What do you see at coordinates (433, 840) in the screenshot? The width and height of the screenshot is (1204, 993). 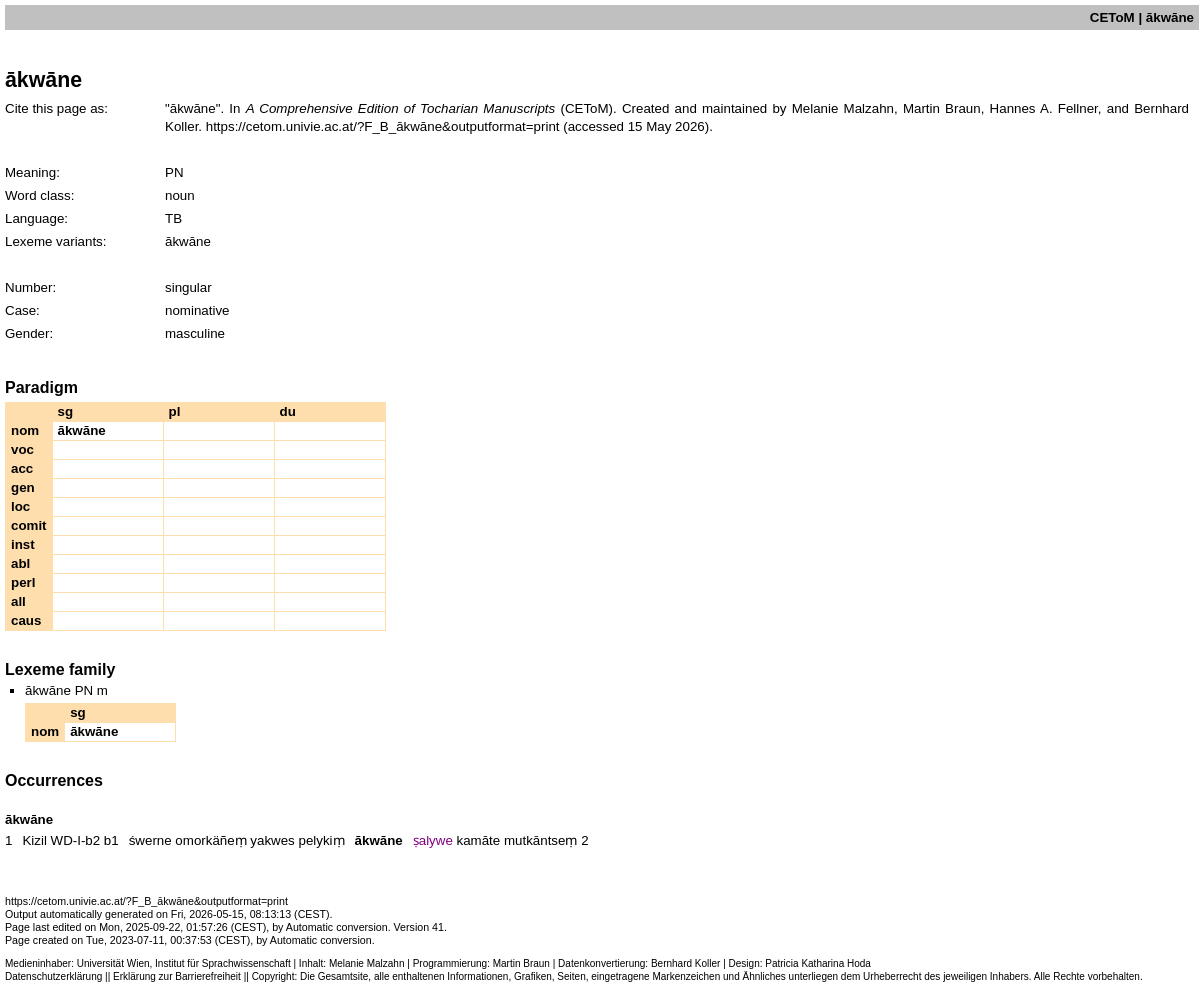 I see `ṣalywe` at bounding box center [433, 840].